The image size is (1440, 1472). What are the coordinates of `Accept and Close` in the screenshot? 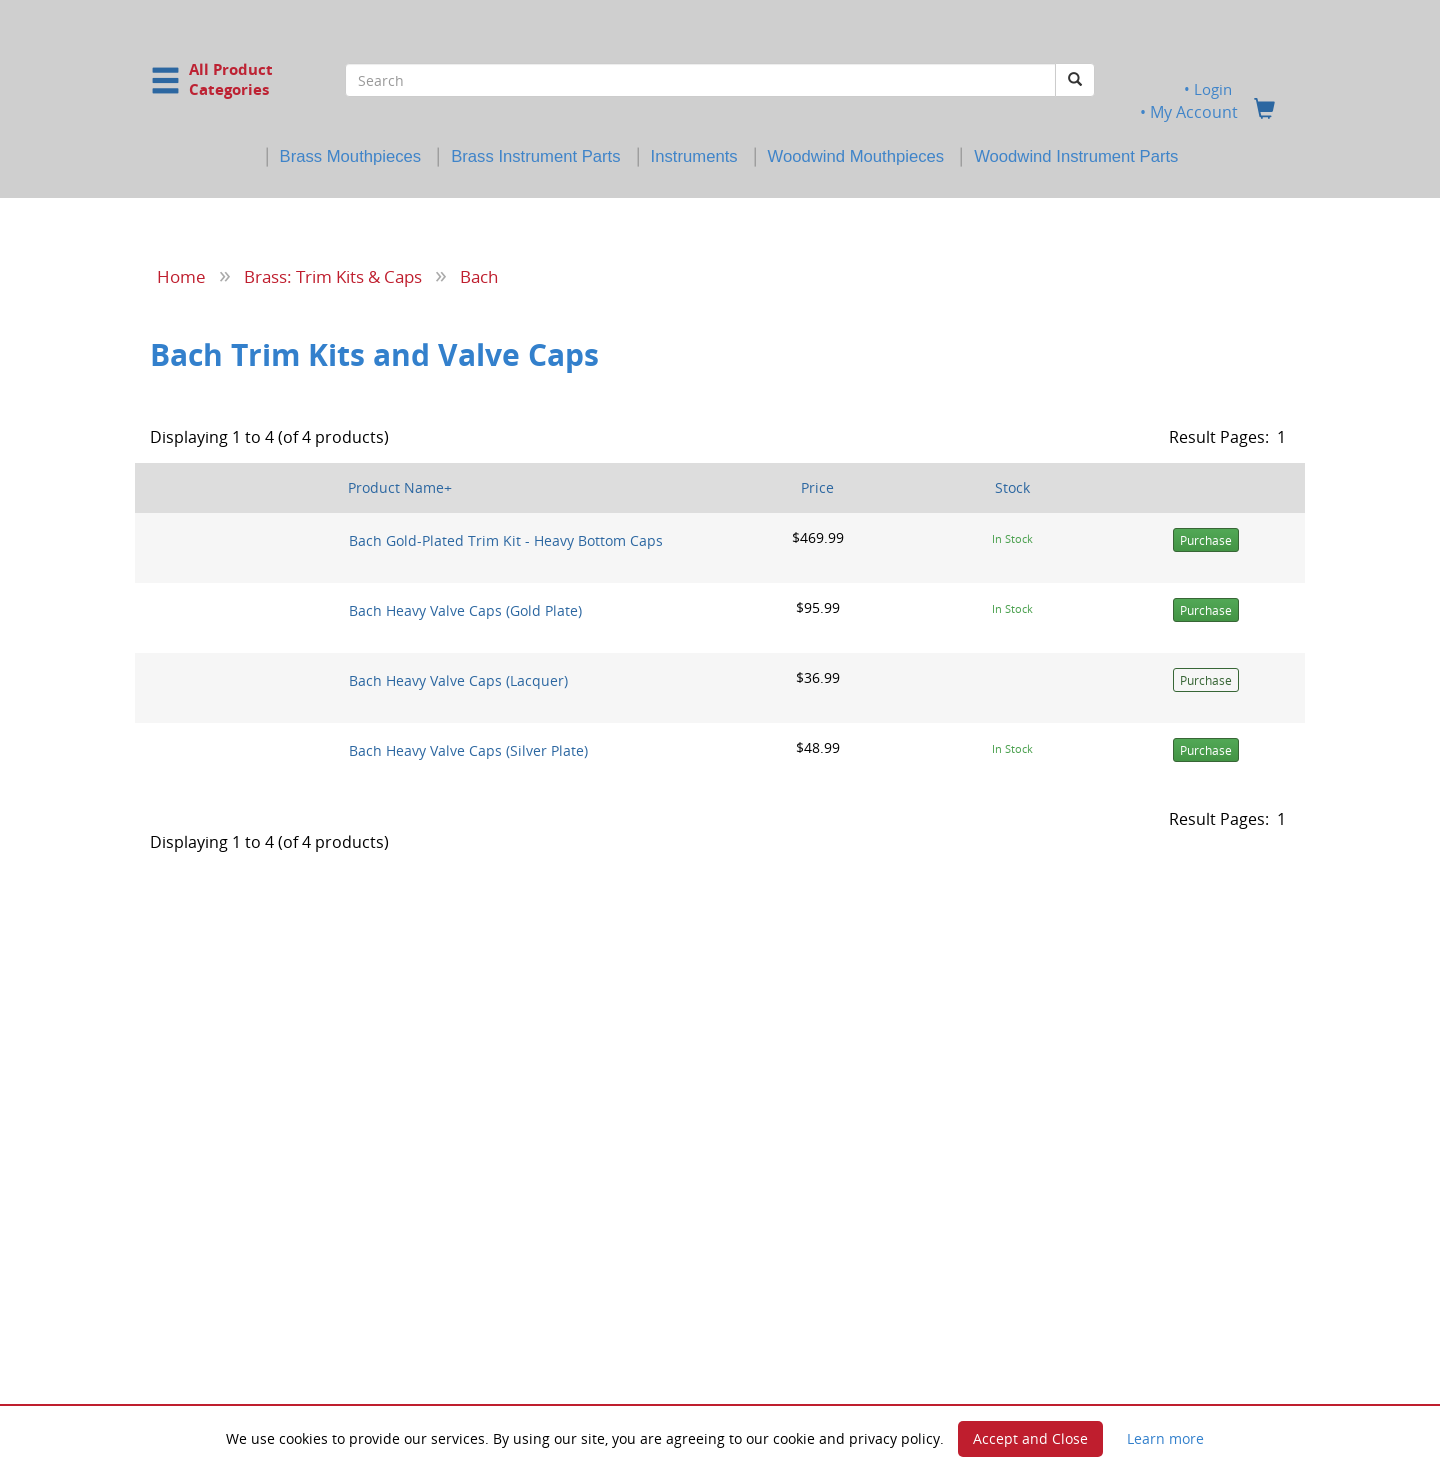 It's located at (1030, 1438).